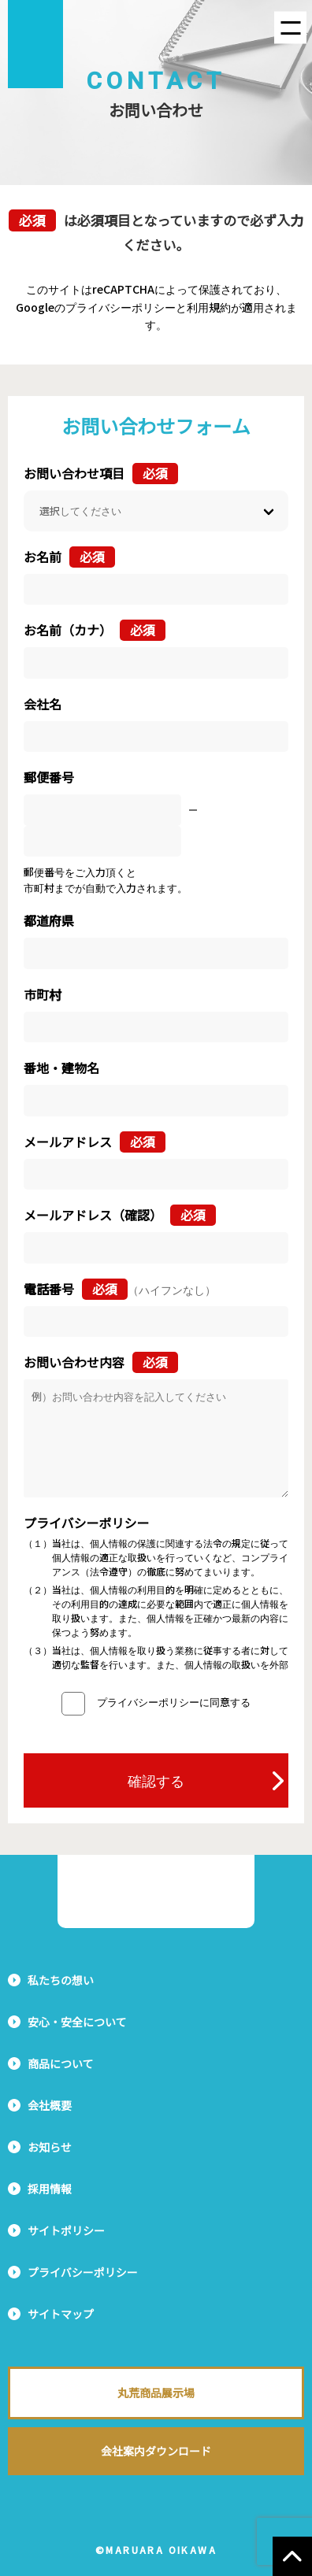 This screenshot has height=2576, width=312. Describe the element at coordinates (83, 2272) in the screenshot. I see `プライバシーポリシー` at that location.